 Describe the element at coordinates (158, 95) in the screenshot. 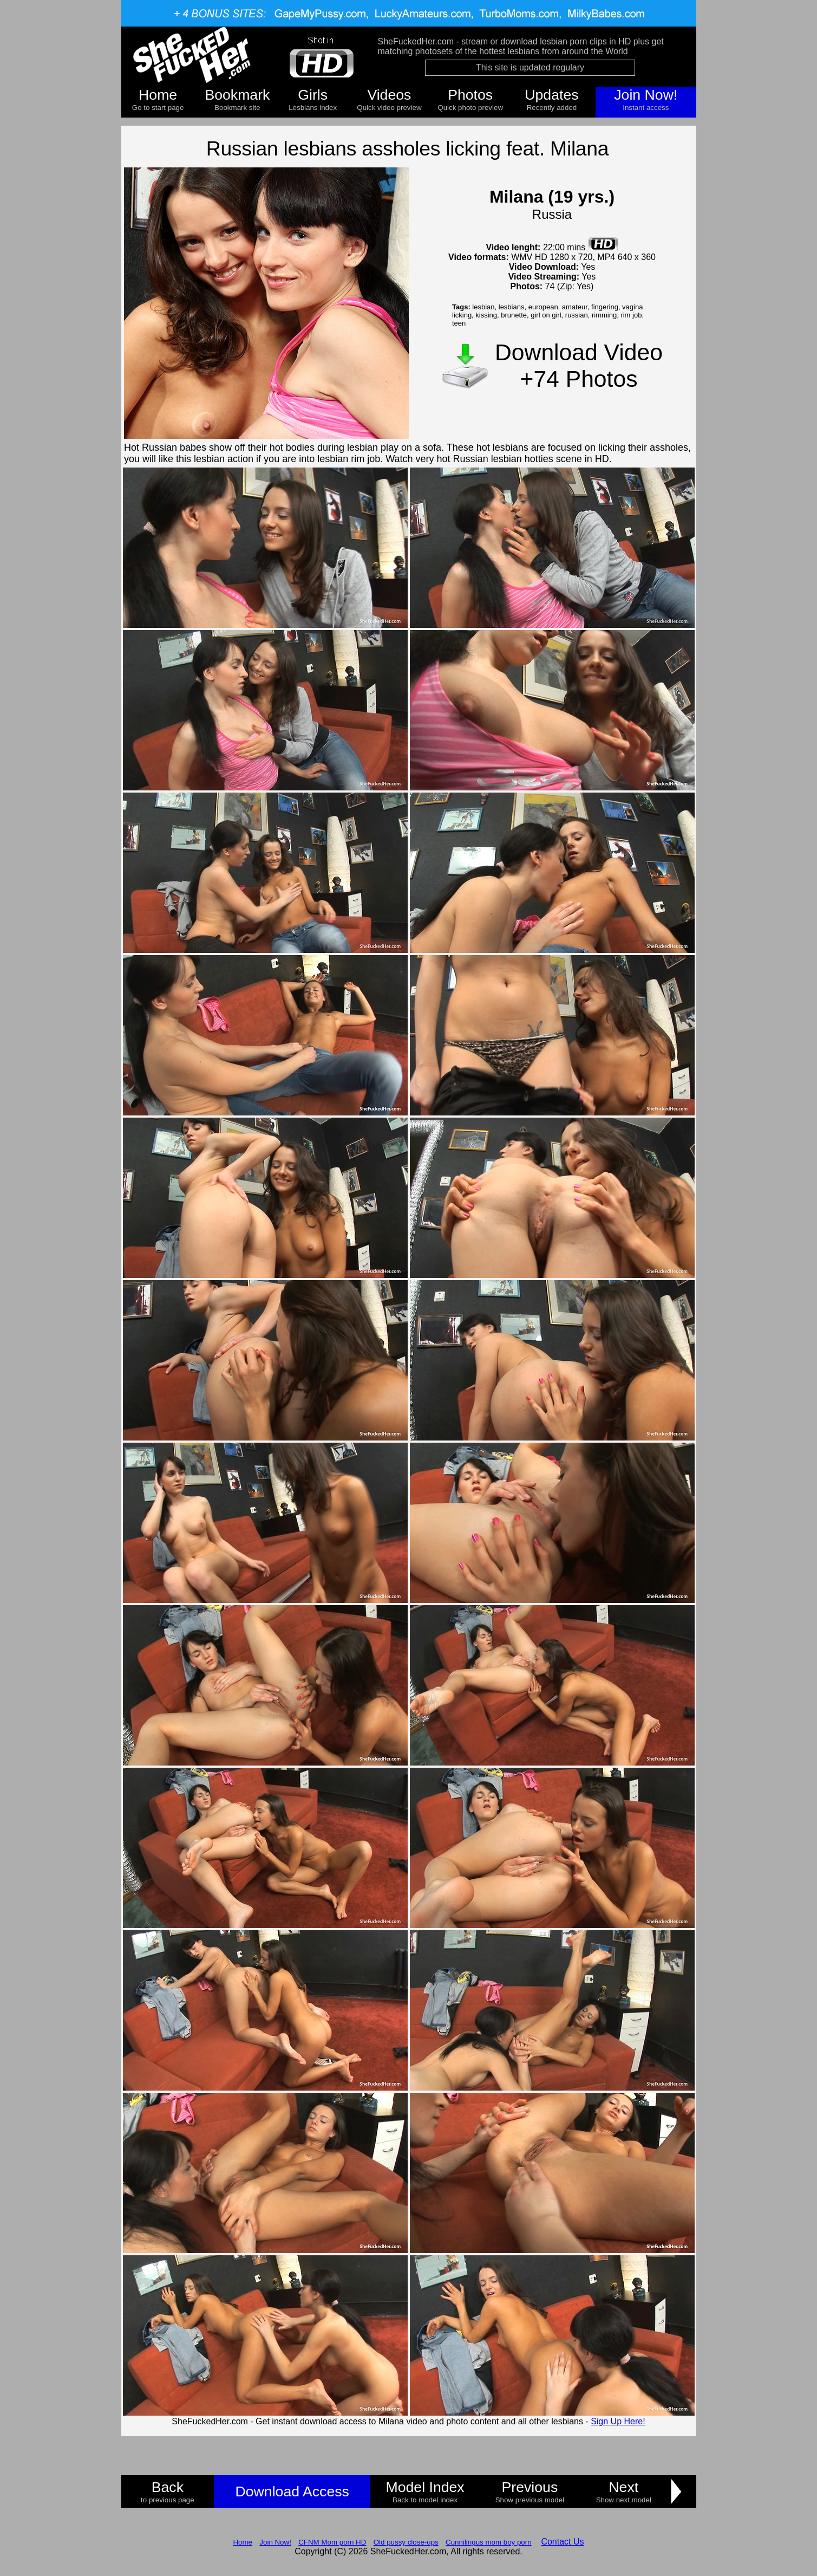

I see `Home` at that location.